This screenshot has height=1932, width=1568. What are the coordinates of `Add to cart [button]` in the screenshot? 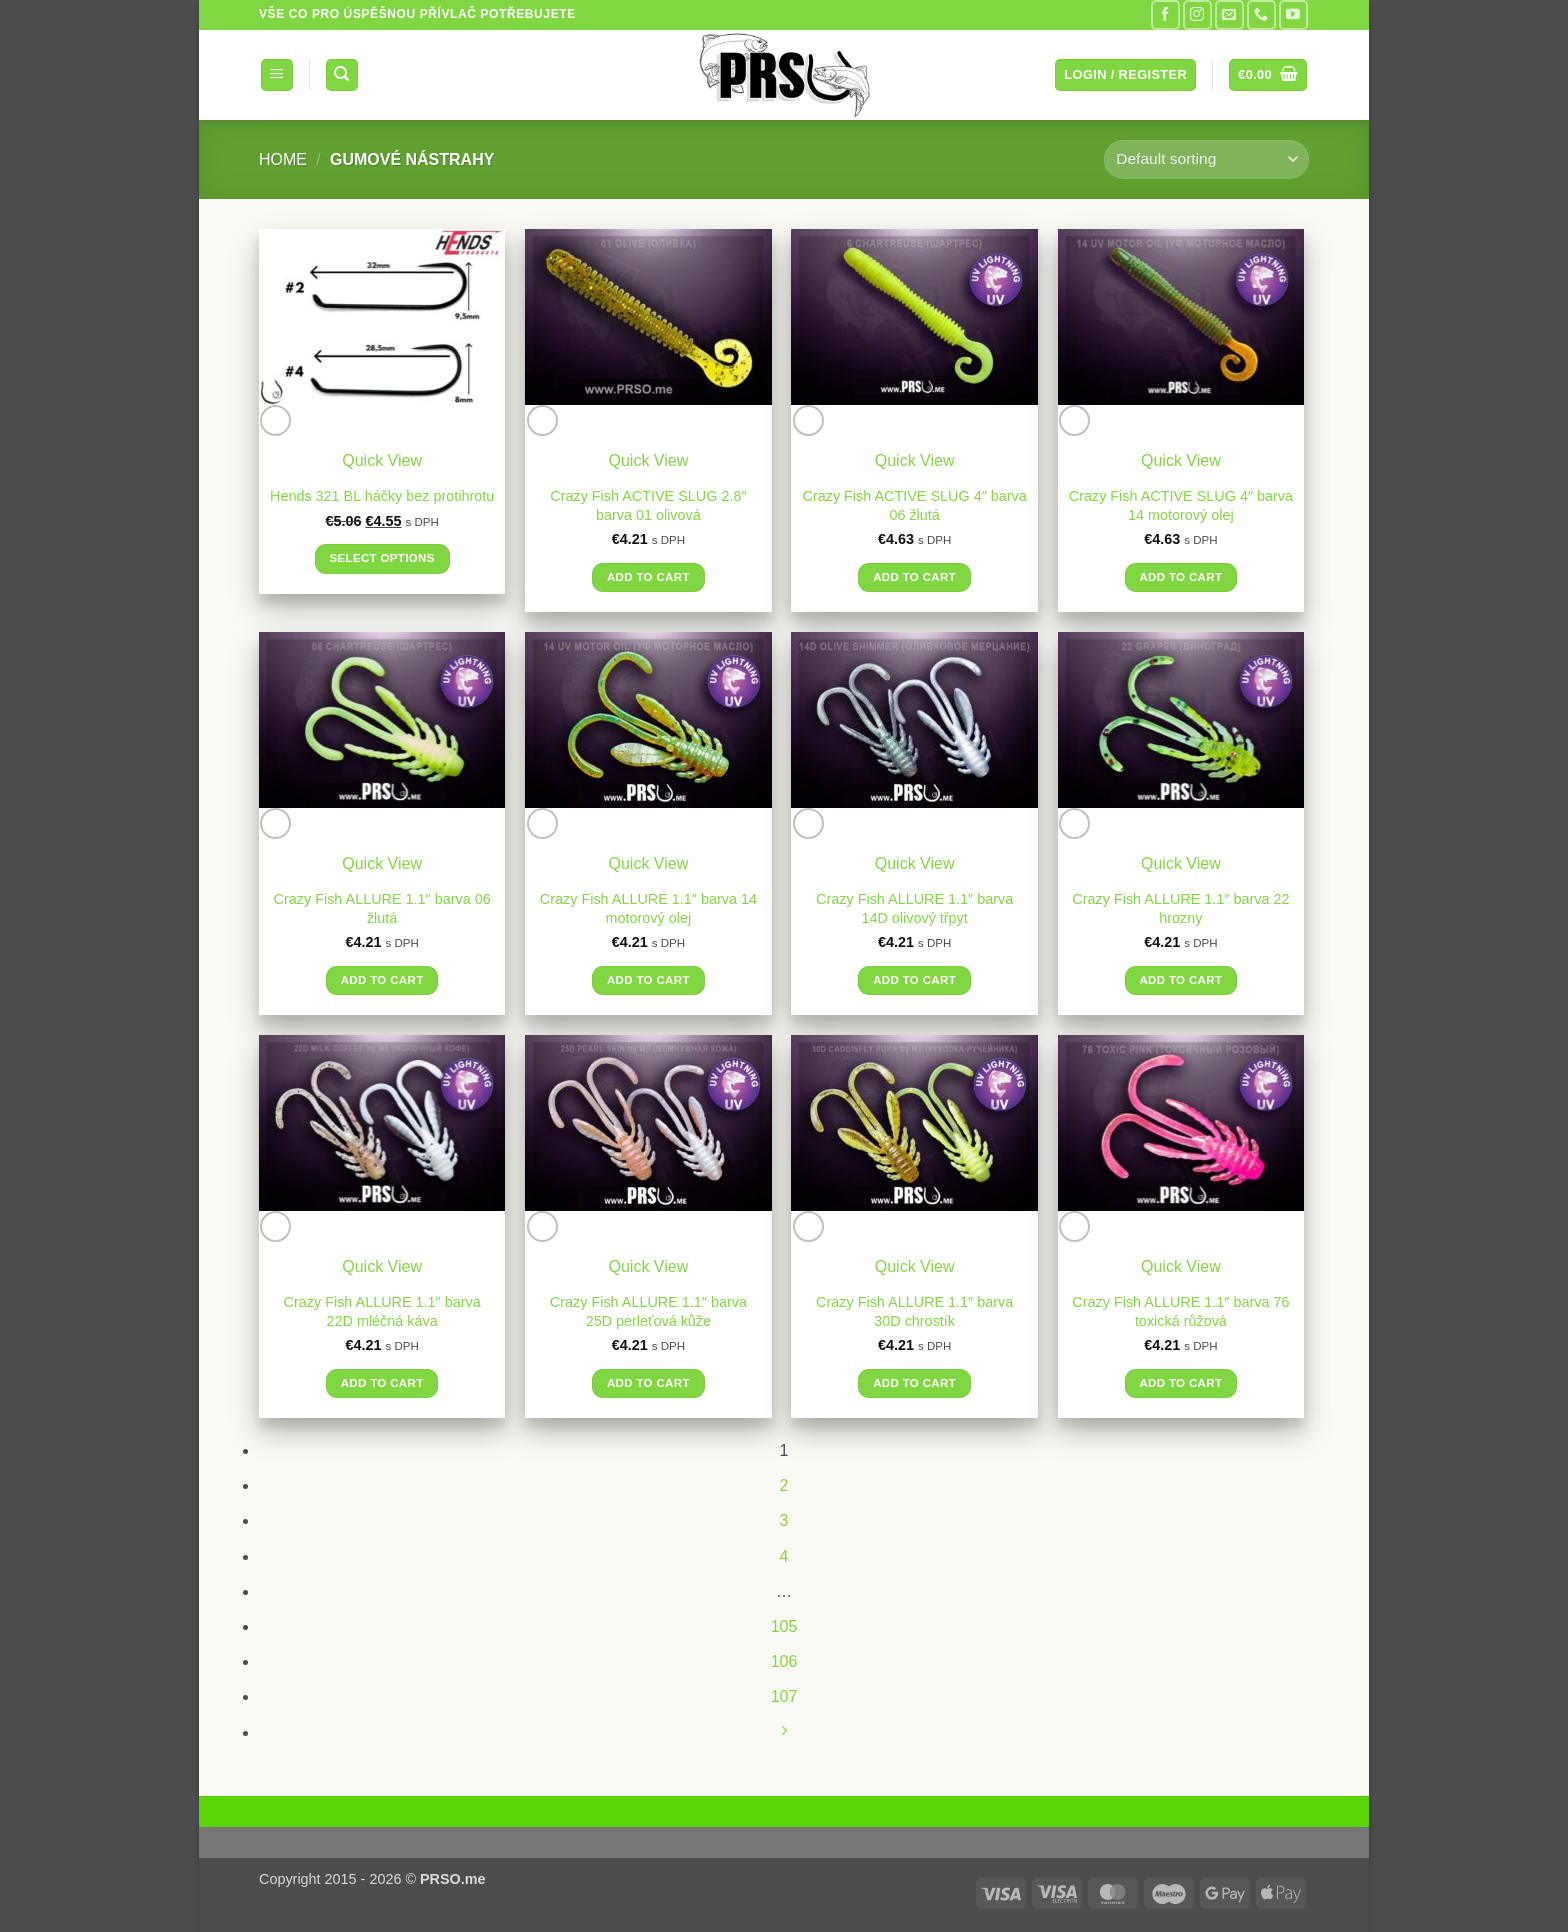 It's located at (648, 577).